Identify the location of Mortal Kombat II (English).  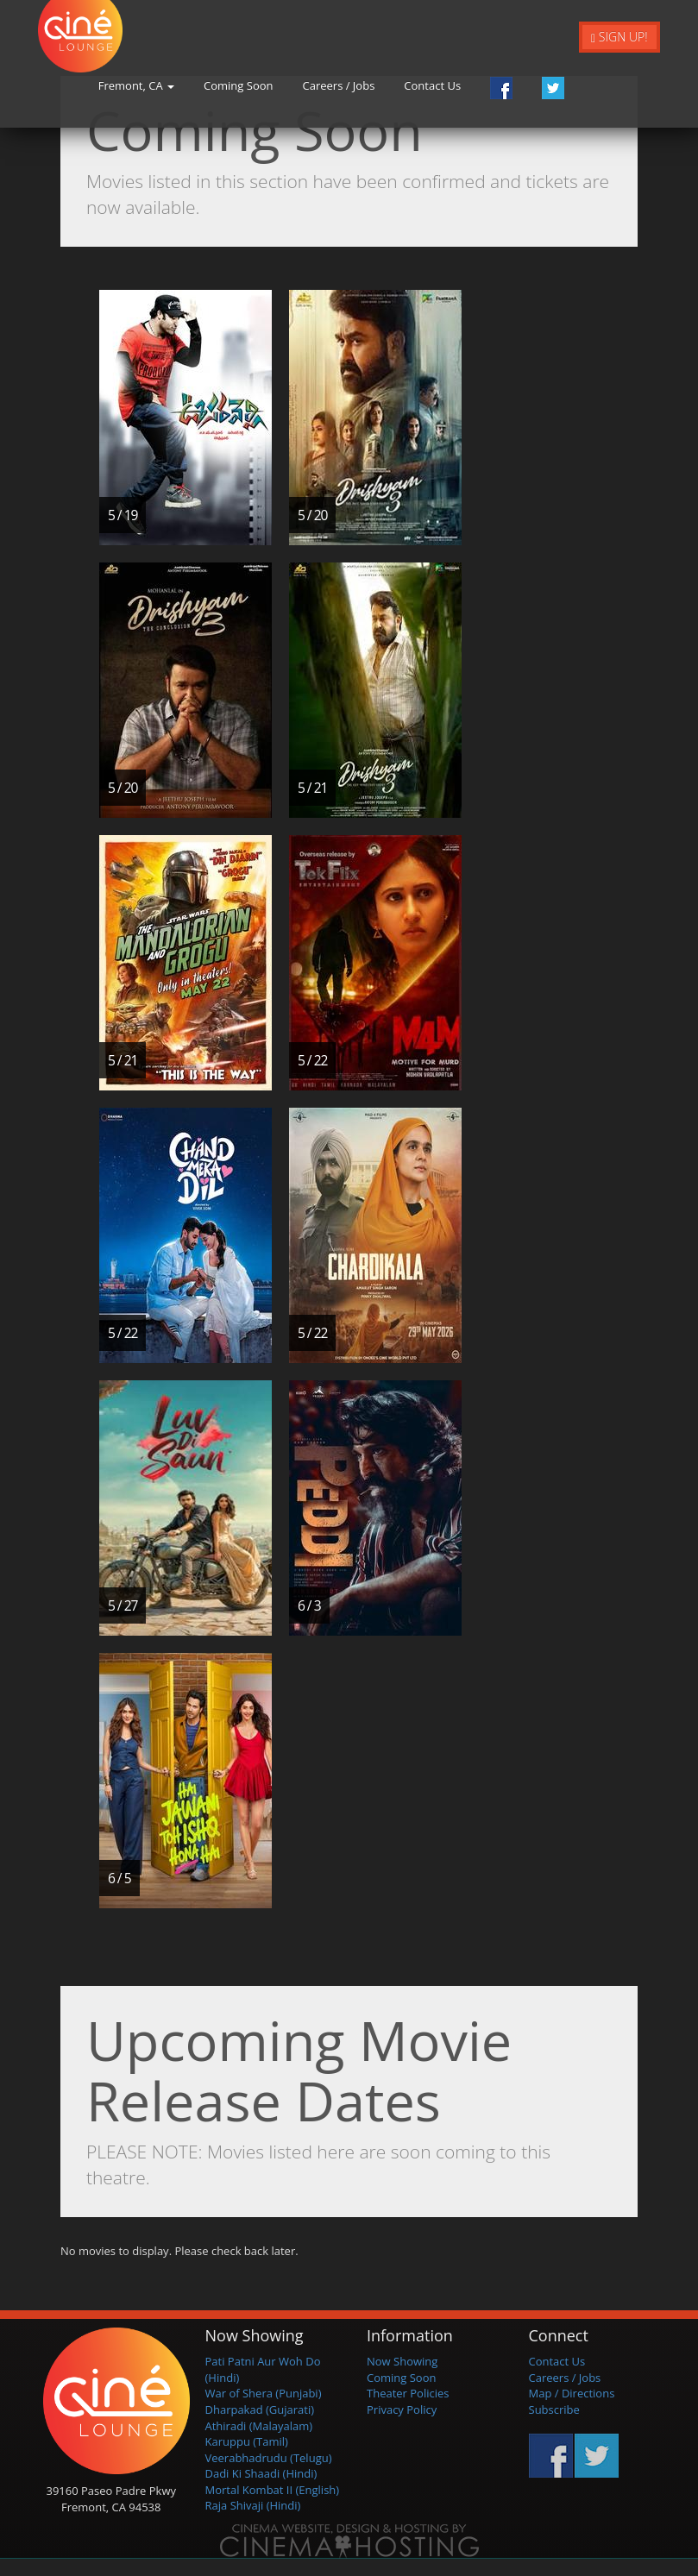
(272, 2489).